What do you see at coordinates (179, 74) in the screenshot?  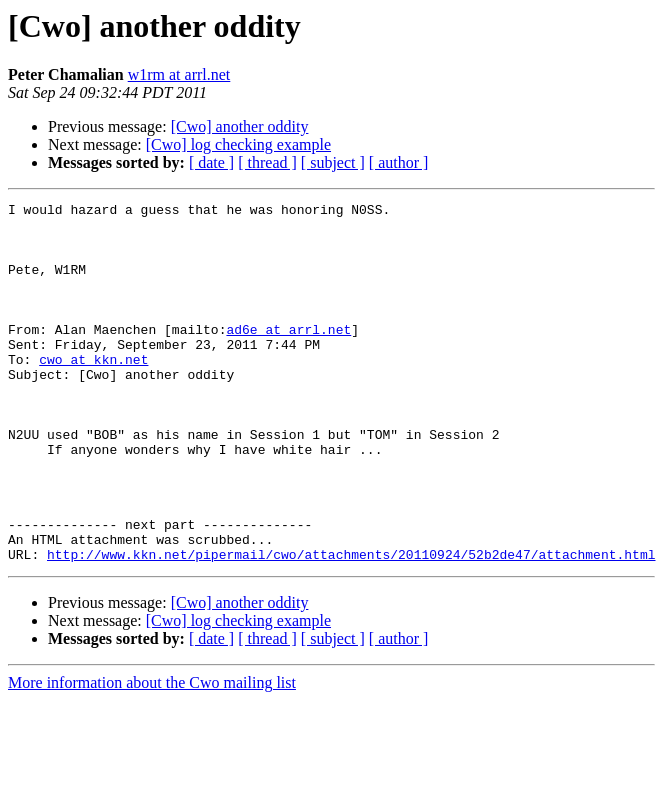 I see `w1rm at arrl.net` at bounding box center [179, 74].